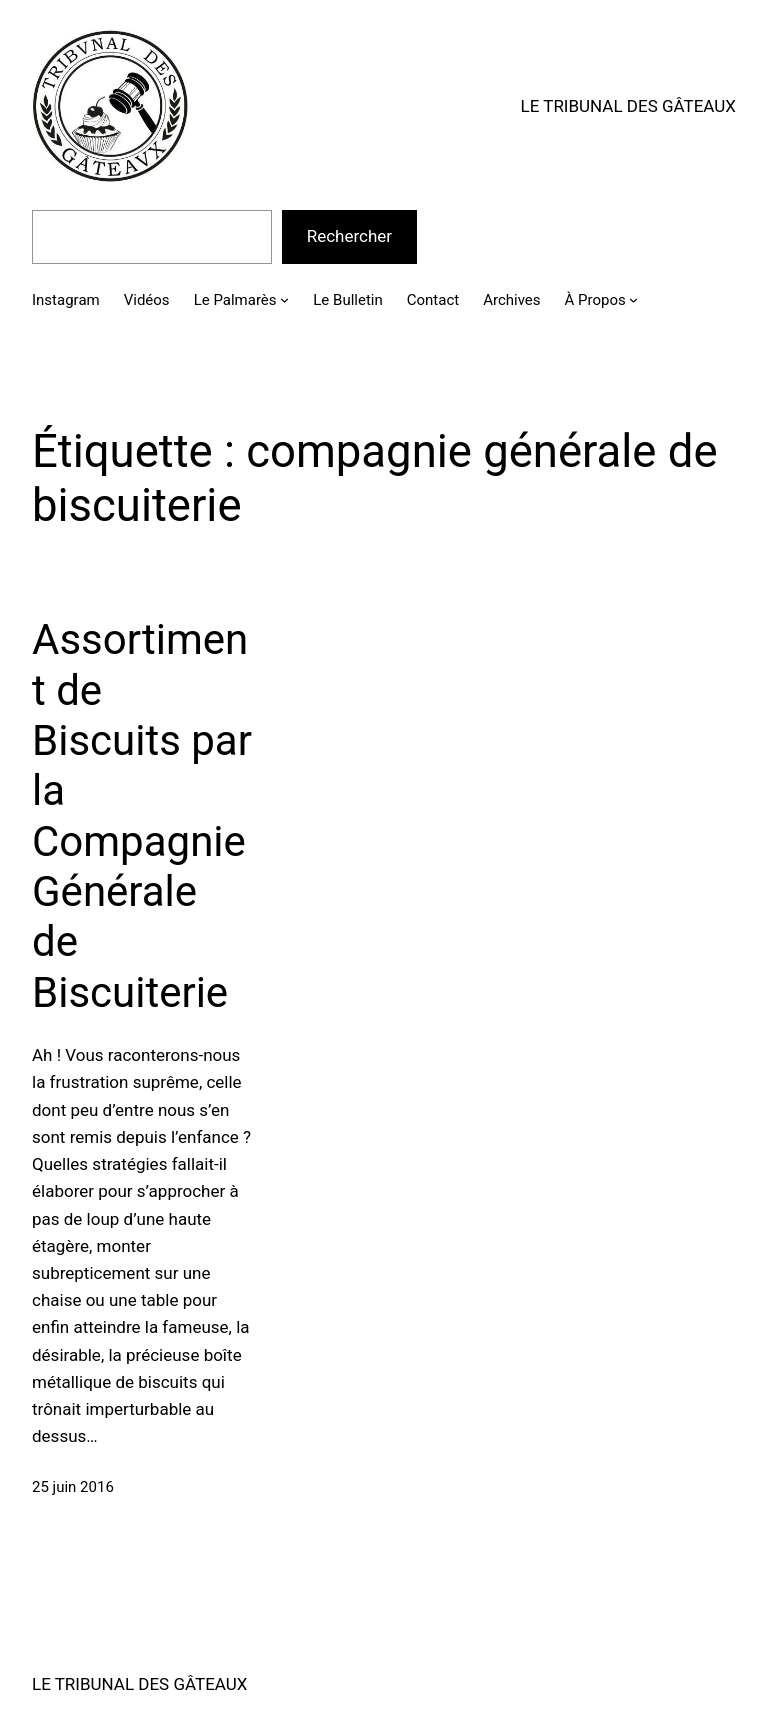  I want to click on Archives, so click(511, 300).